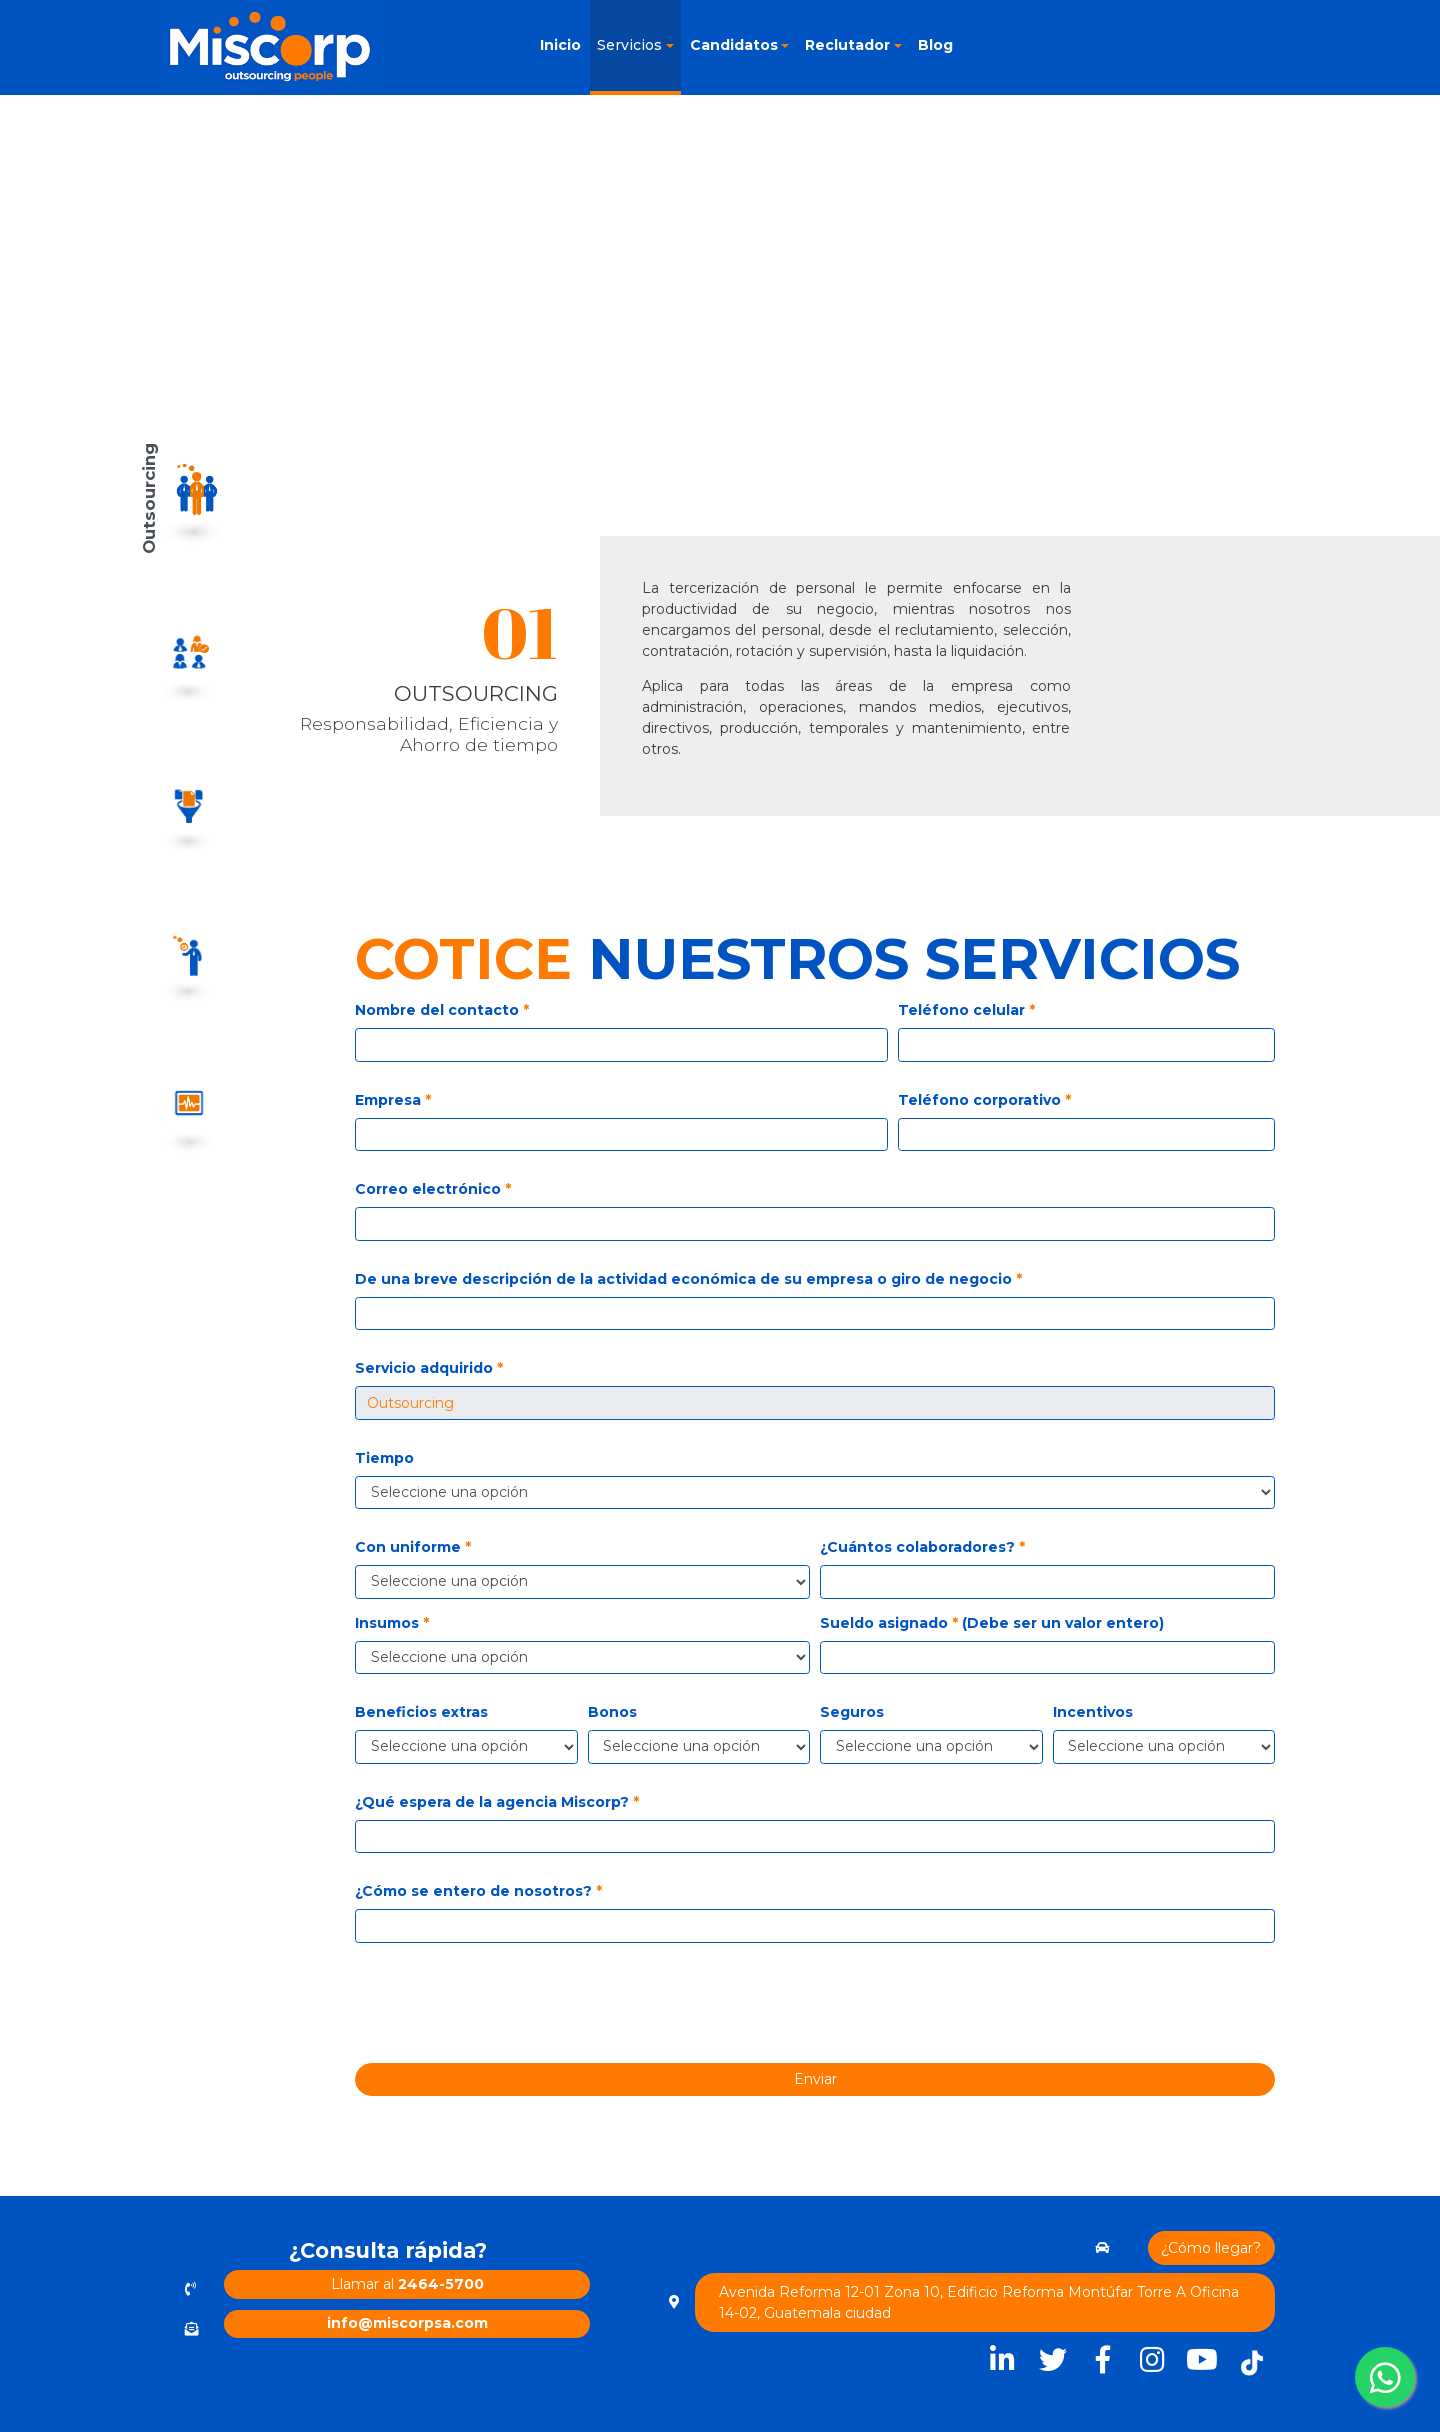 Image resolution: width=1440 pixels, height=2432 pixels. Describe the element at coordinates (984, 1100) in the screenshot. I see `Teléfono corporativo` at that location.